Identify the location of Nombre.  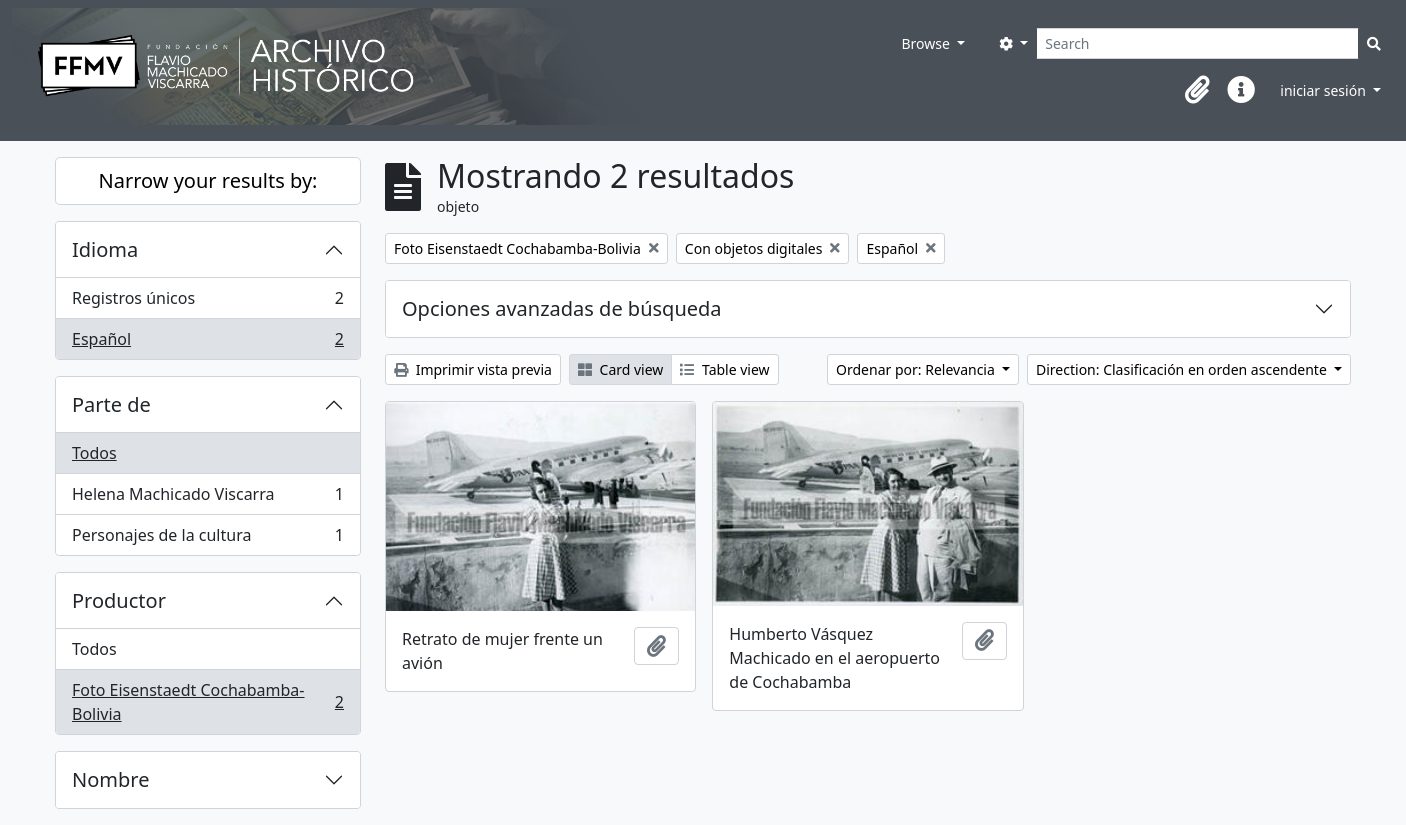
(110, 779).